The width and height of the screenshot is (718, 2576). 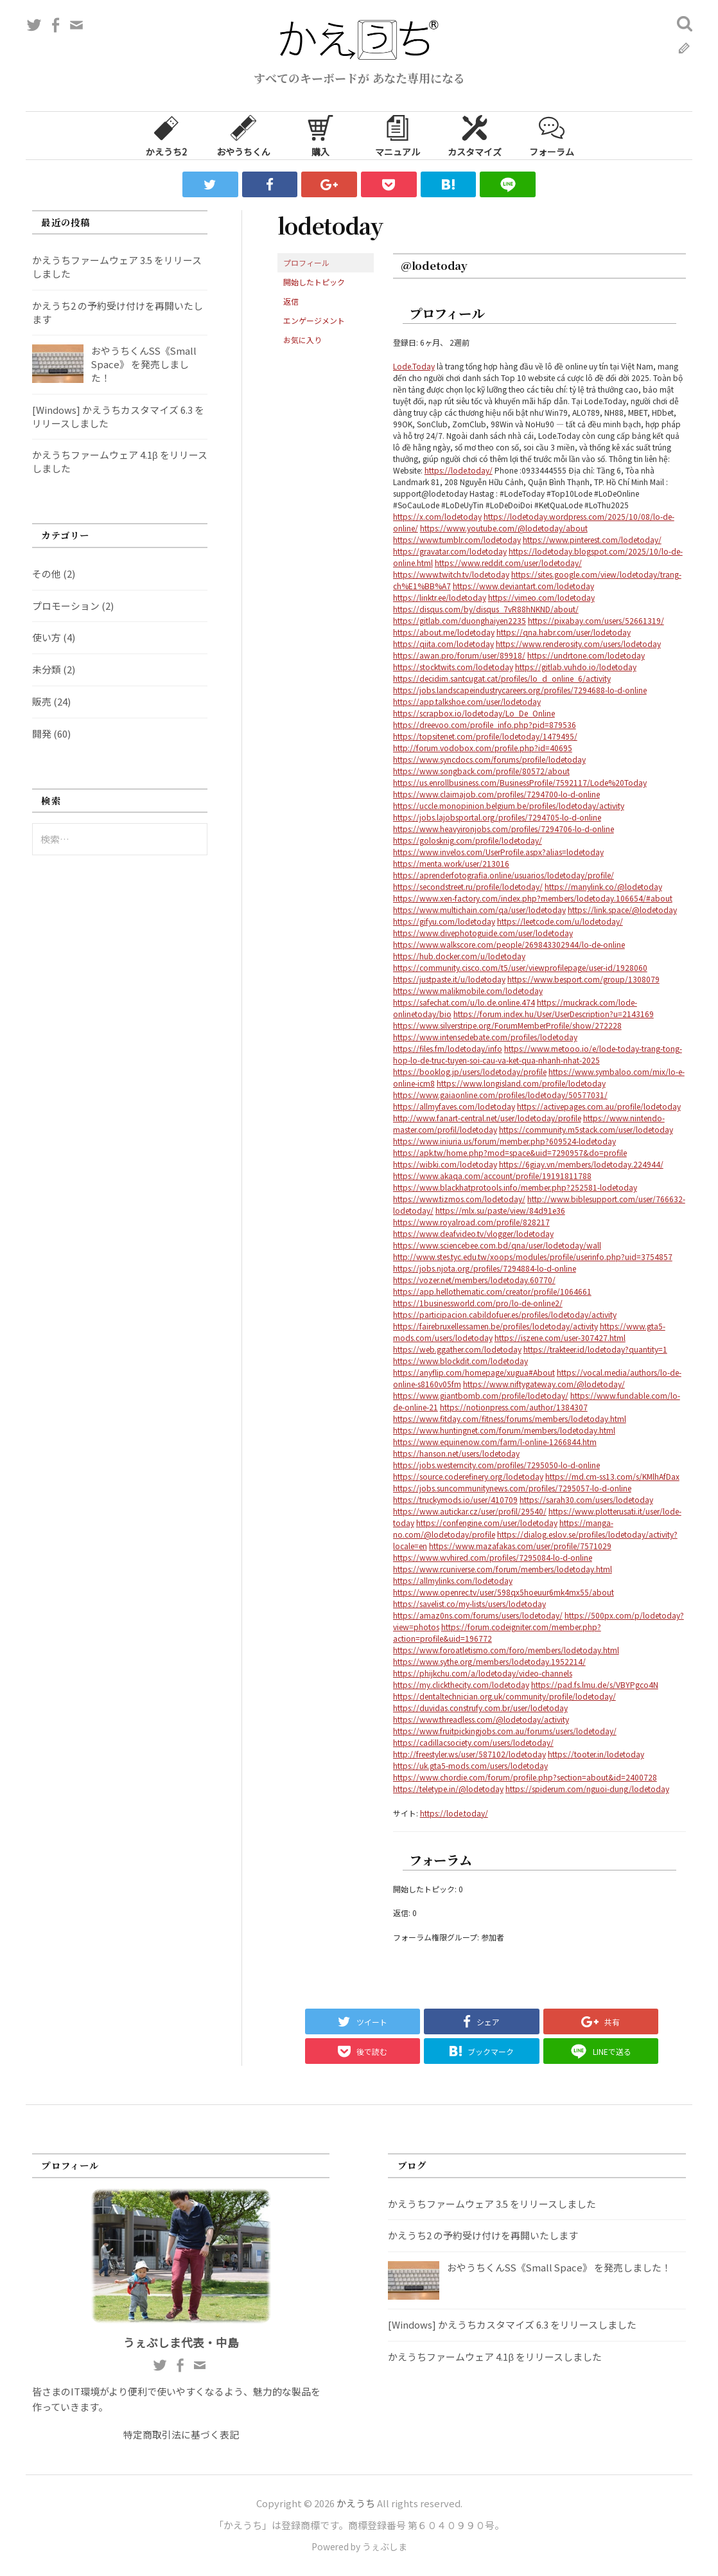 I want to click on プロフィール, so click(x=306, y=262).